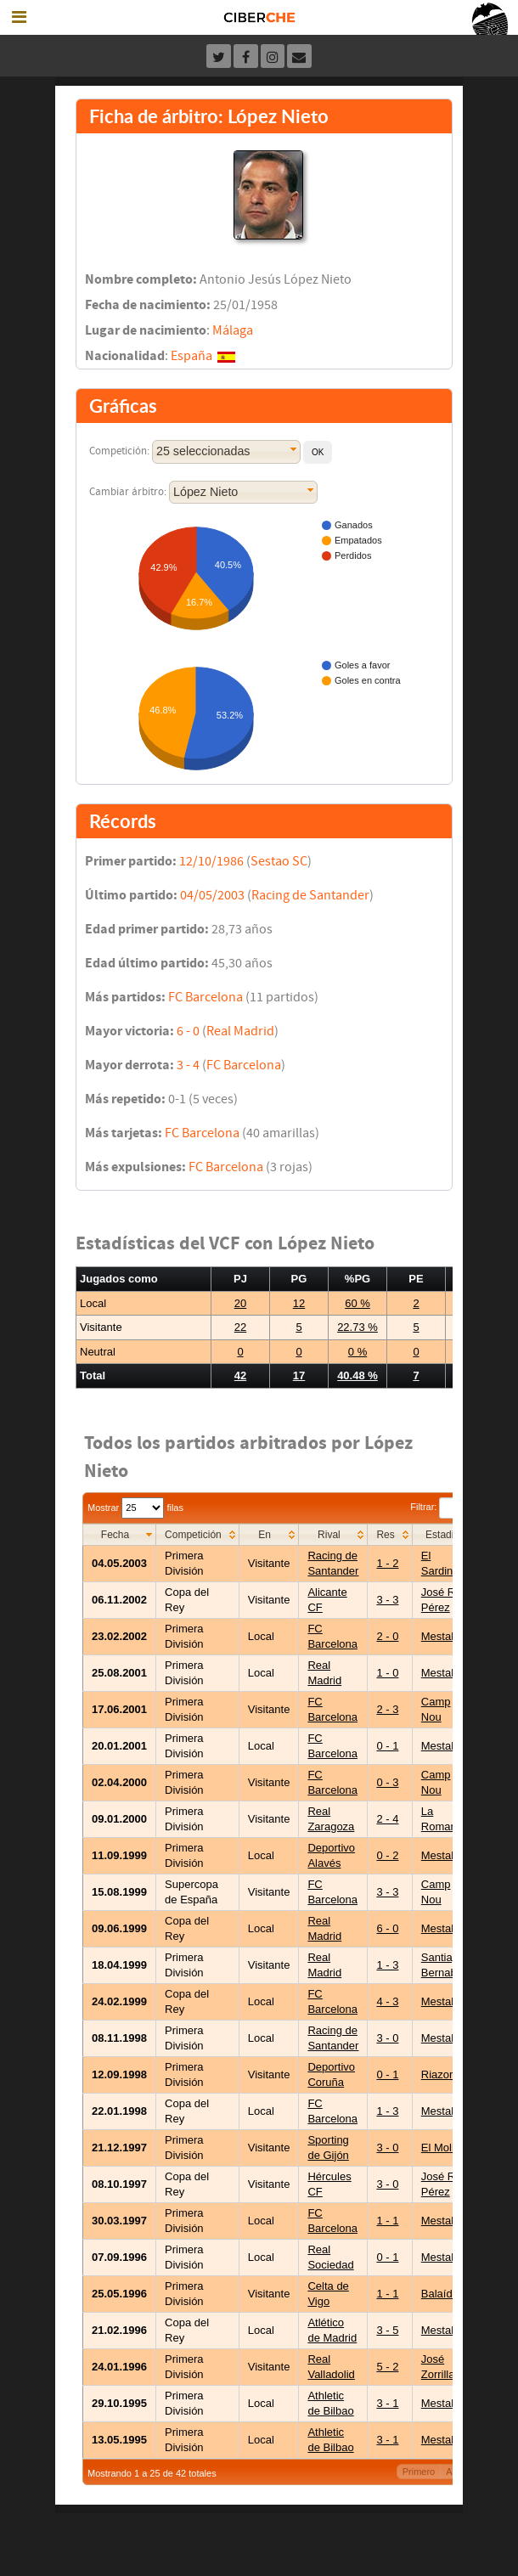  I want to click on Riazor, so click(437, 2074).